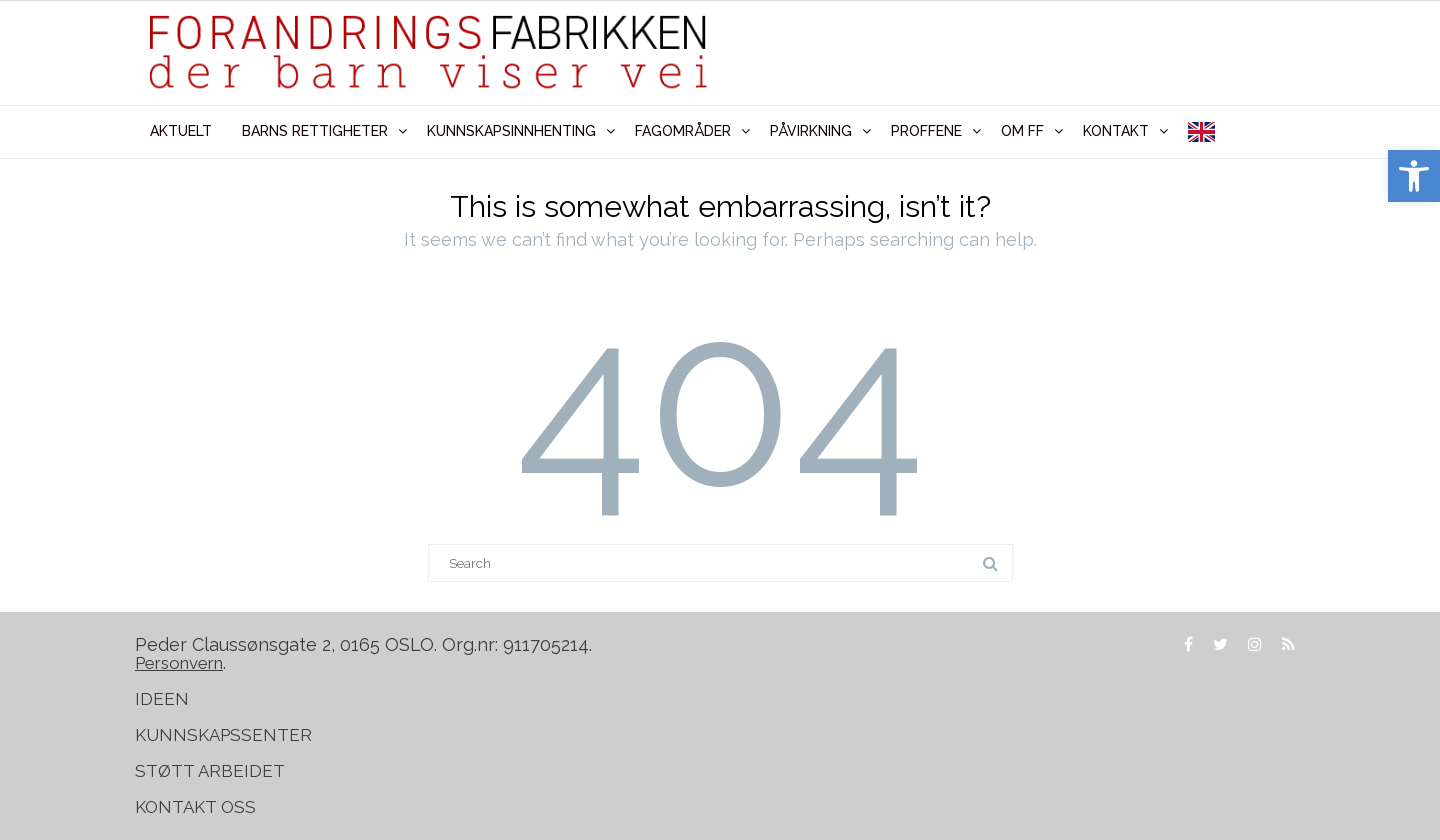 The height and width of the screenshot is (840, 1440). I want to click on FAGOMRÅDER [link], so click(683, 131).